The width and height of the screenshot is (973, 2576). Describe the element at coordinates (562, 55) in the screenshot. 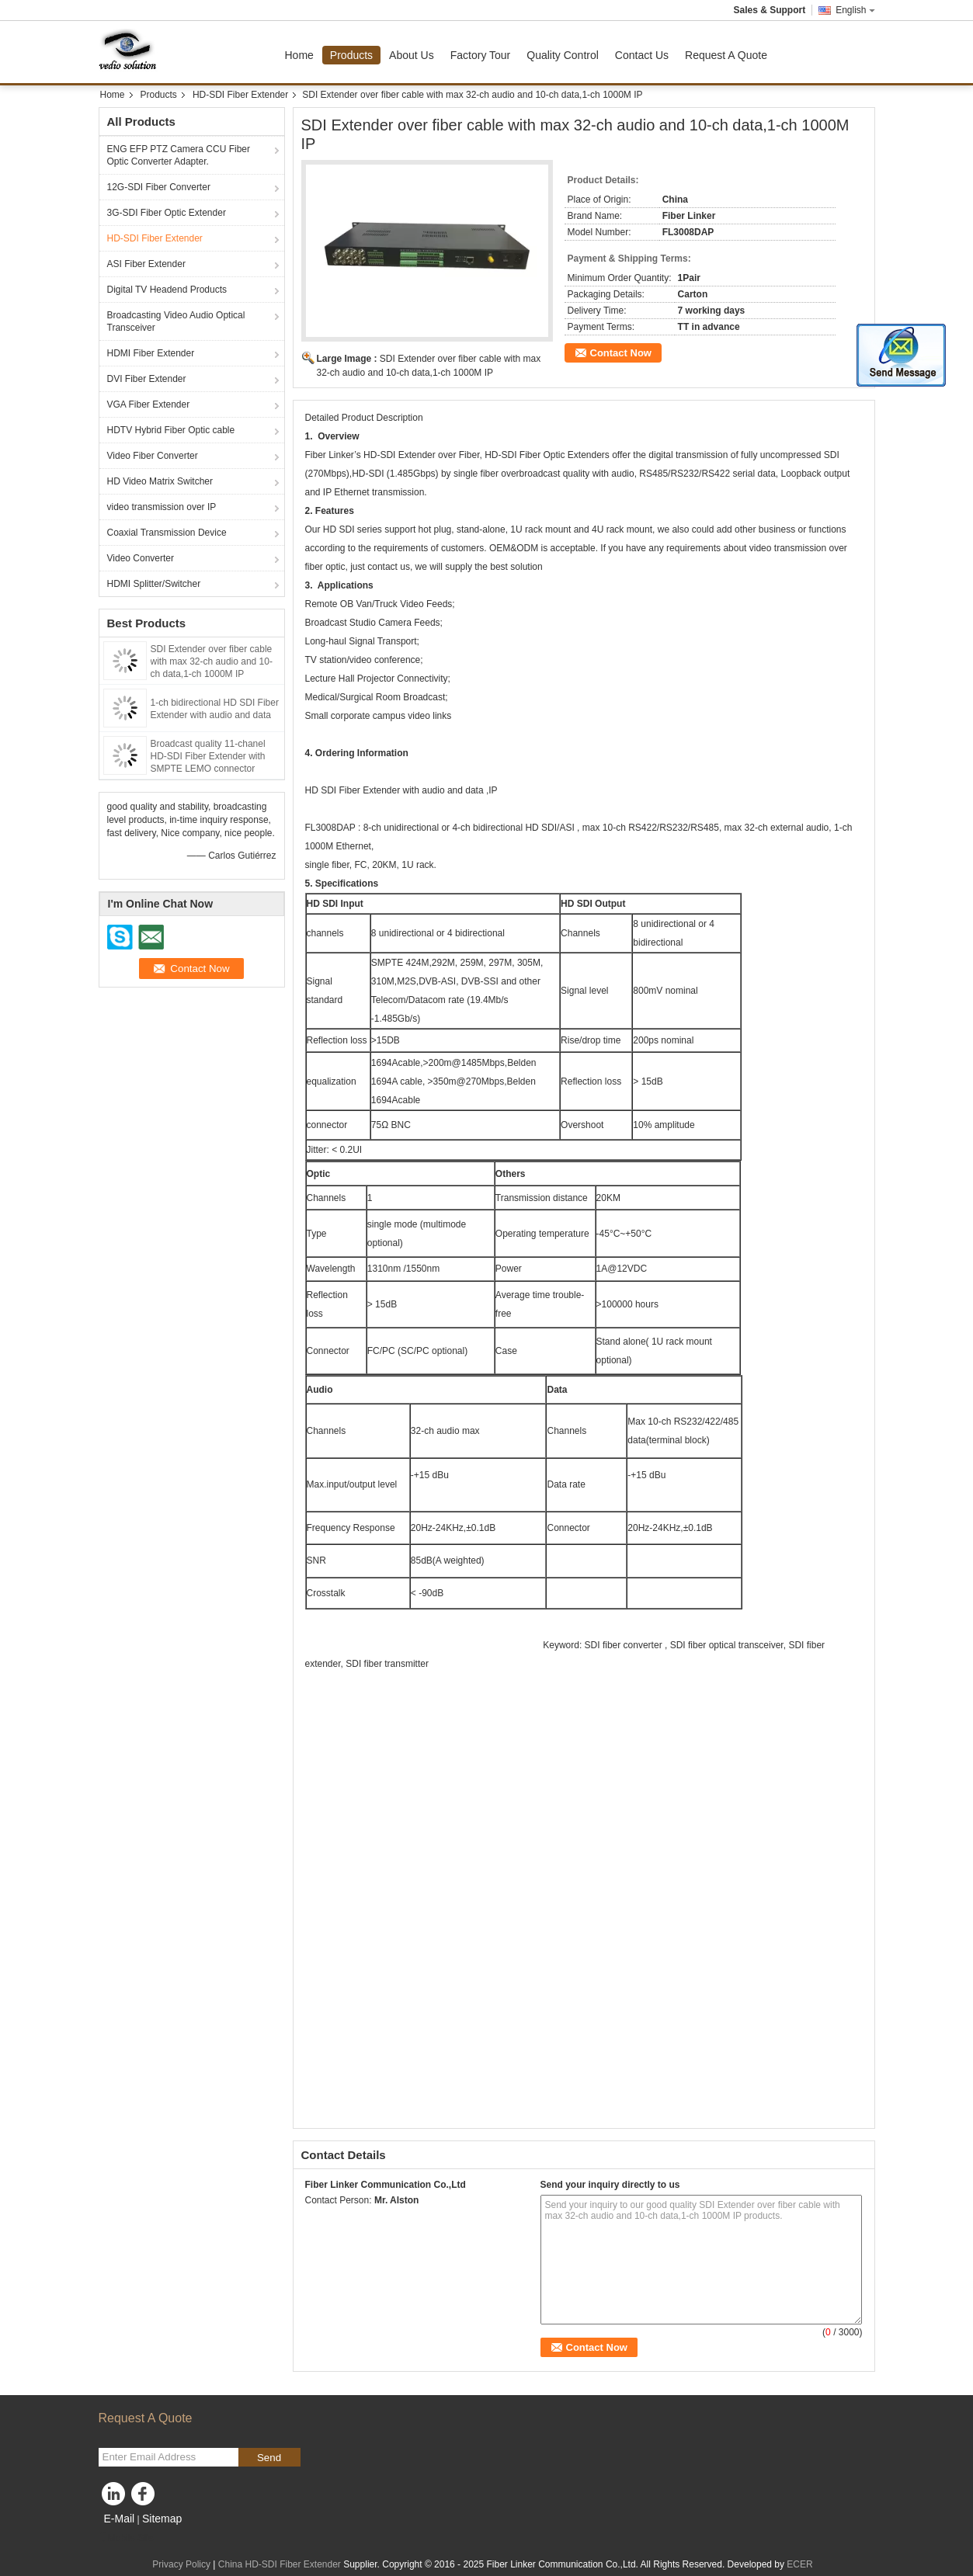

I see `Quality Control` at that location.